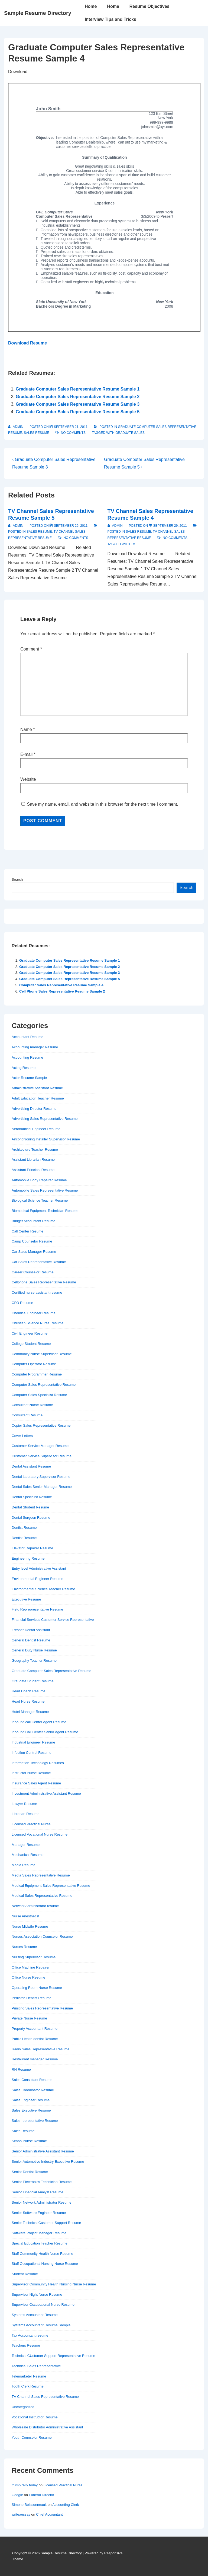 Image resolution: width=208 pixels, height=2576 pixels. I want to click on Radio Sales Representative Resume, so click(40, 2049).